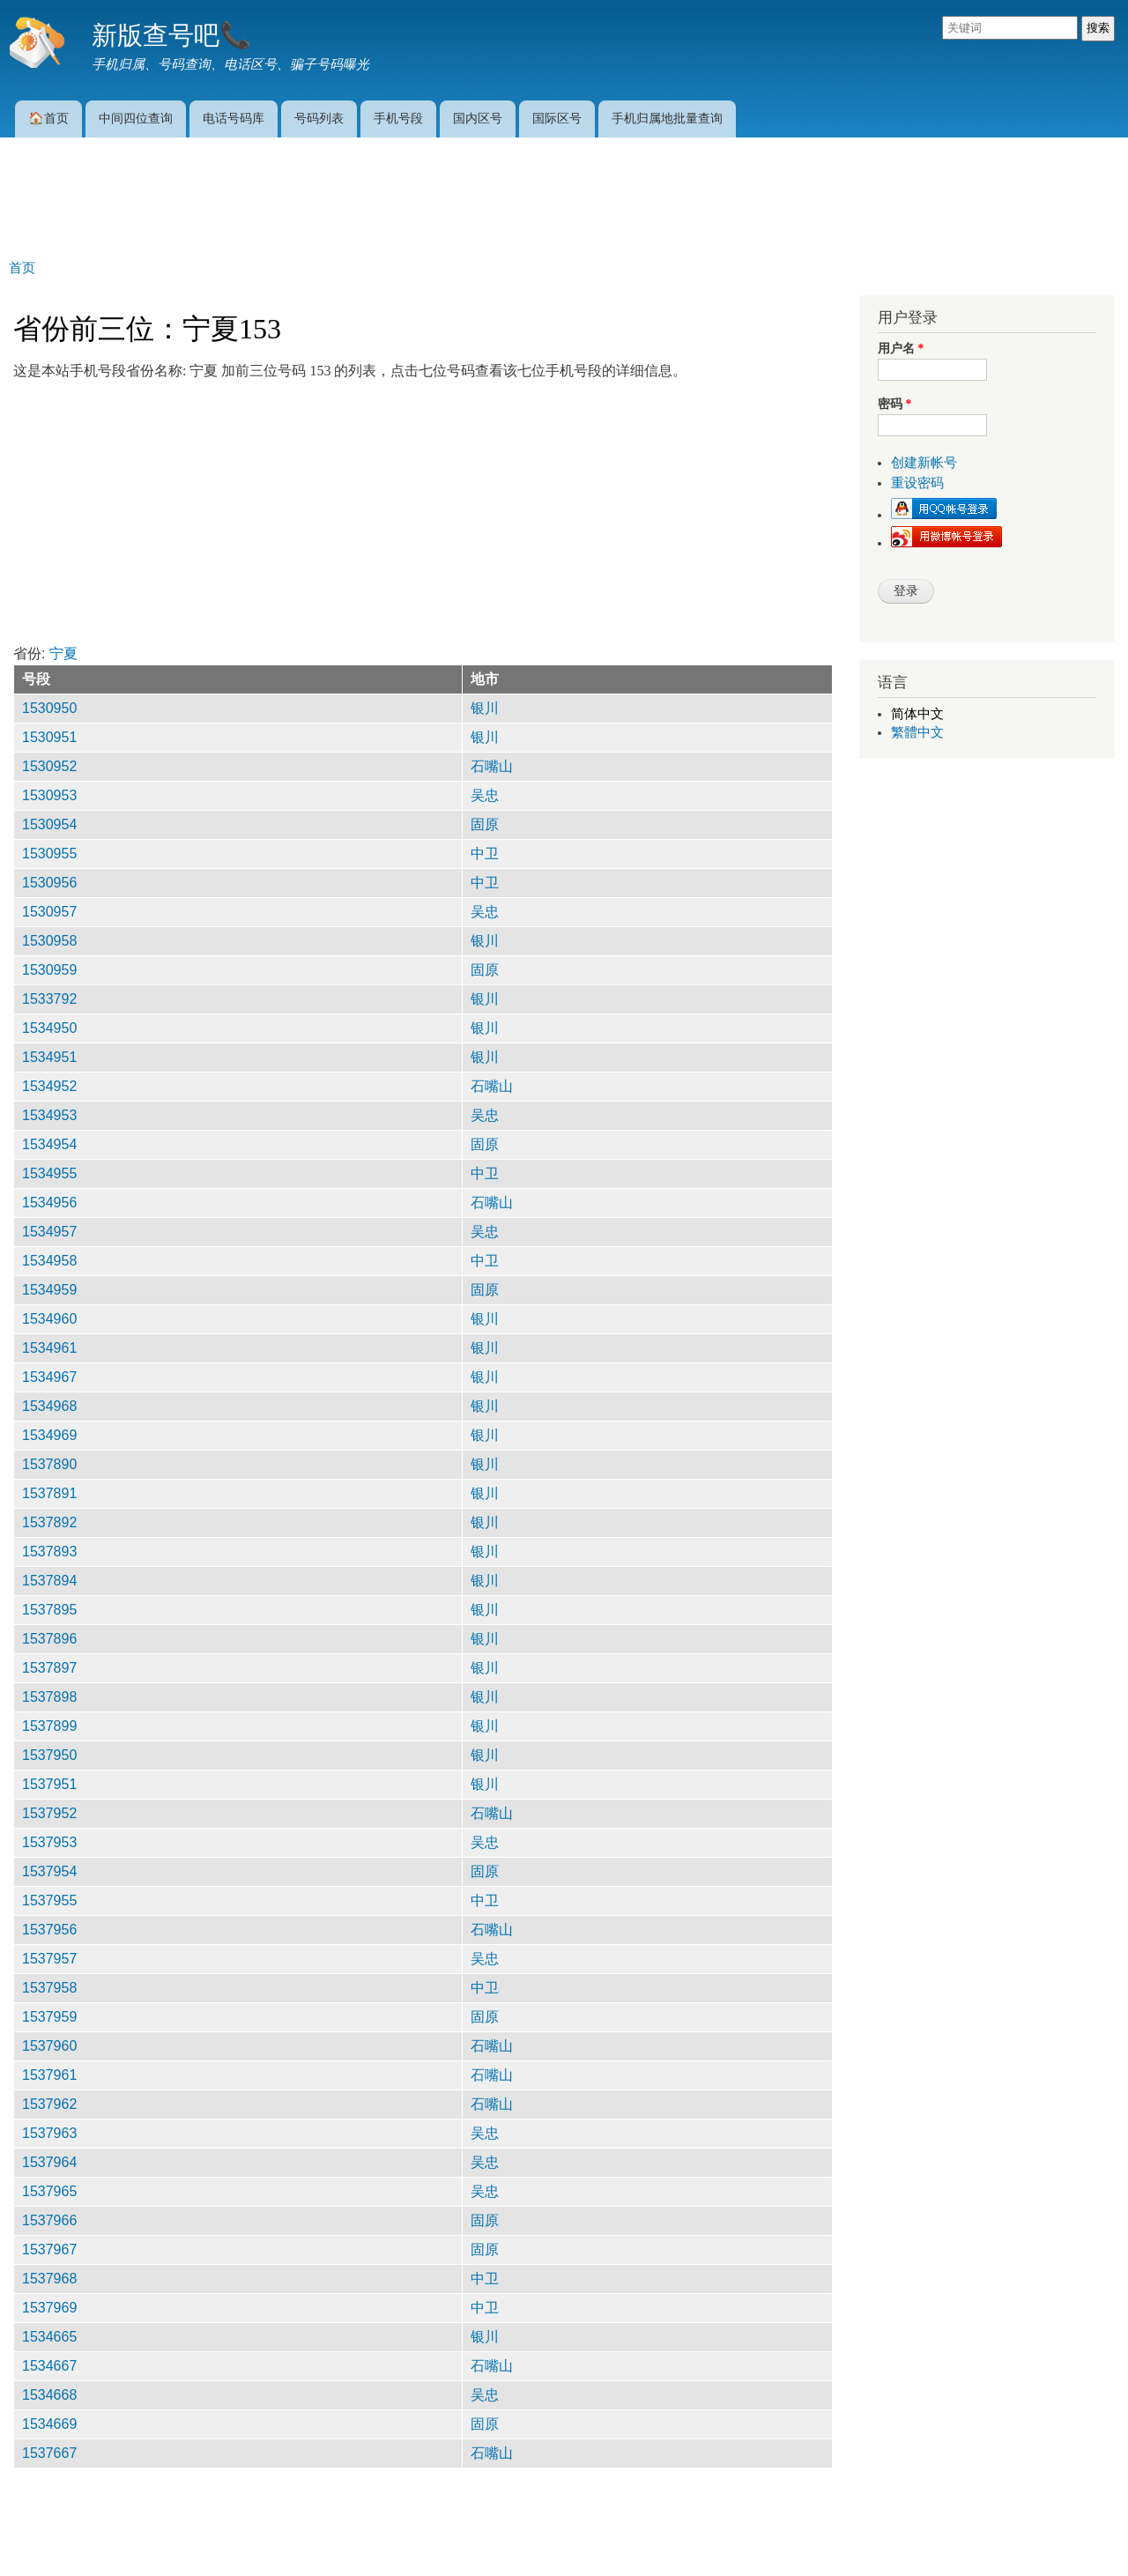 The image size is (1128, 2576). What do you see at coordinates (49, 853) in the screenshot?
I see `1530955` at bounding box center [49, 853].